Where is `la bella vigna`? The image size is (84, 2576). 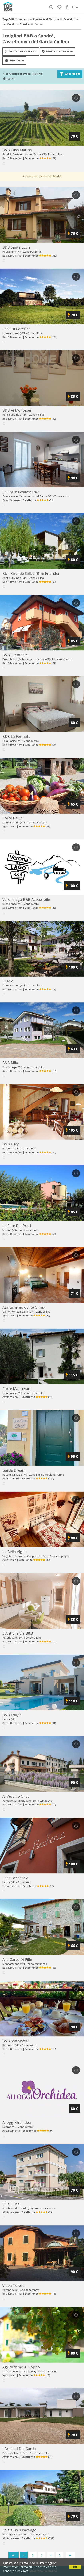 la bella vigna is located at coordinates (14, 1551).